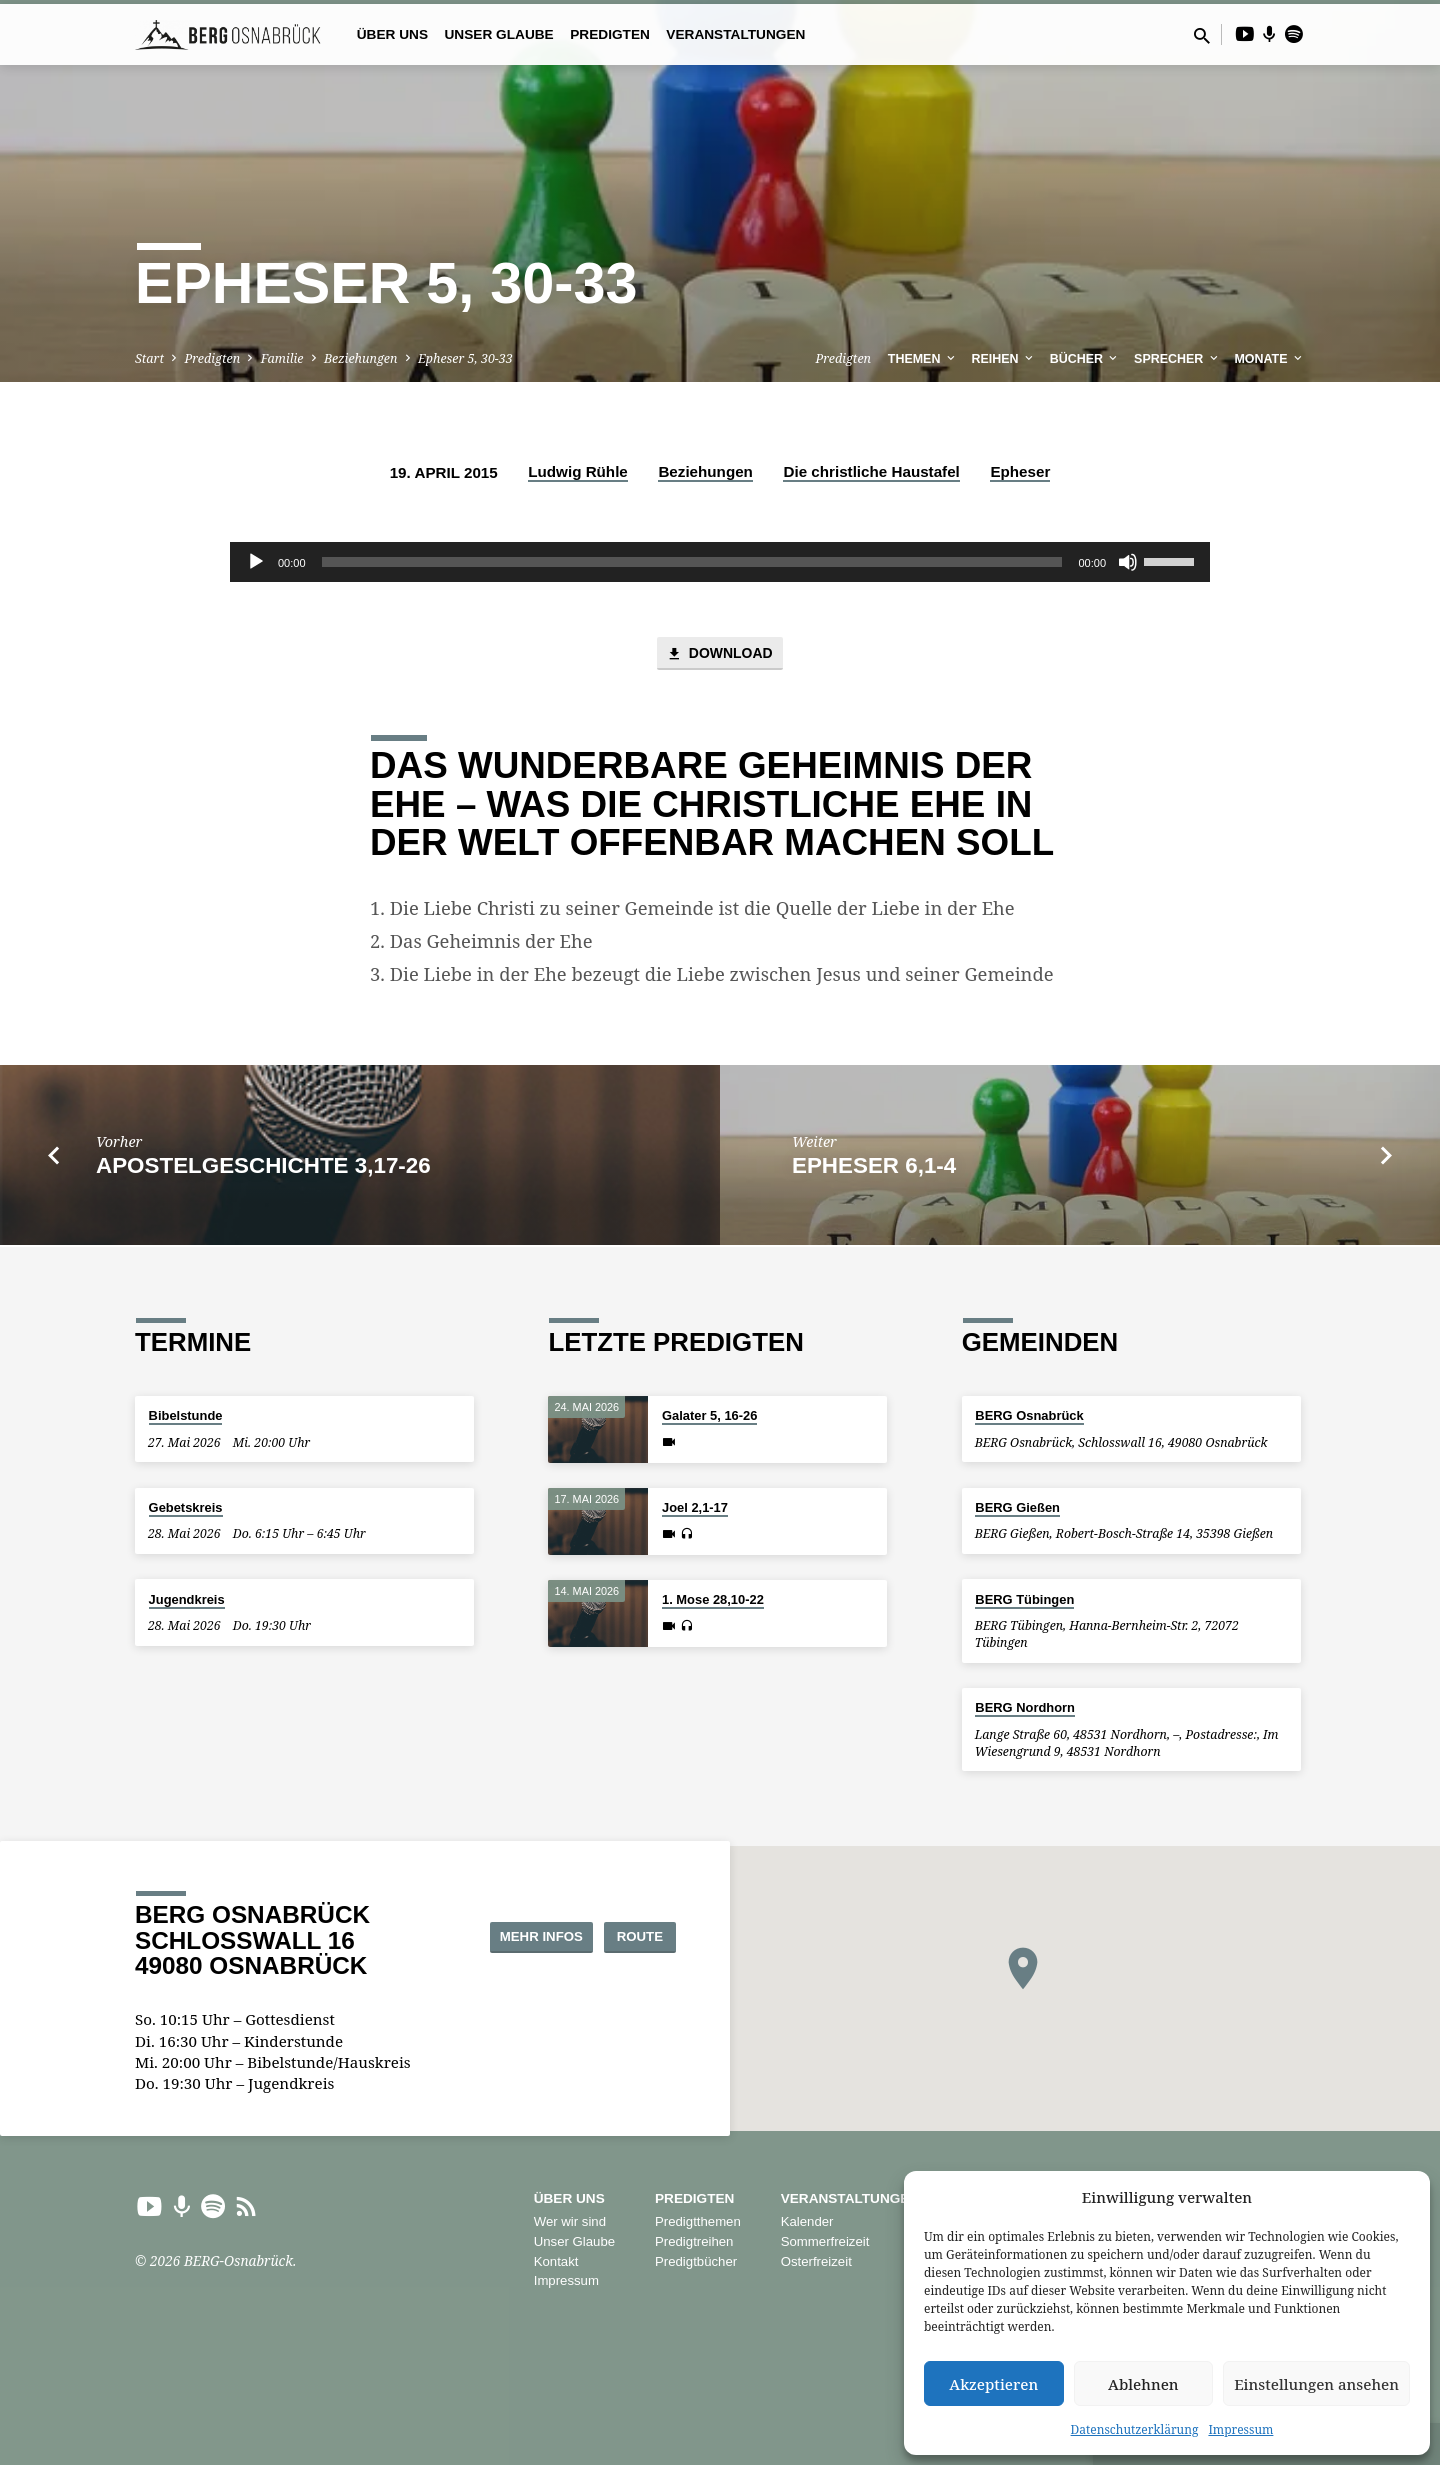 This screenshot has height=2465, width=1440. Describe the element at coordinates (570, 2222) in the screenshot. I see `Wer wir sind` at that location.